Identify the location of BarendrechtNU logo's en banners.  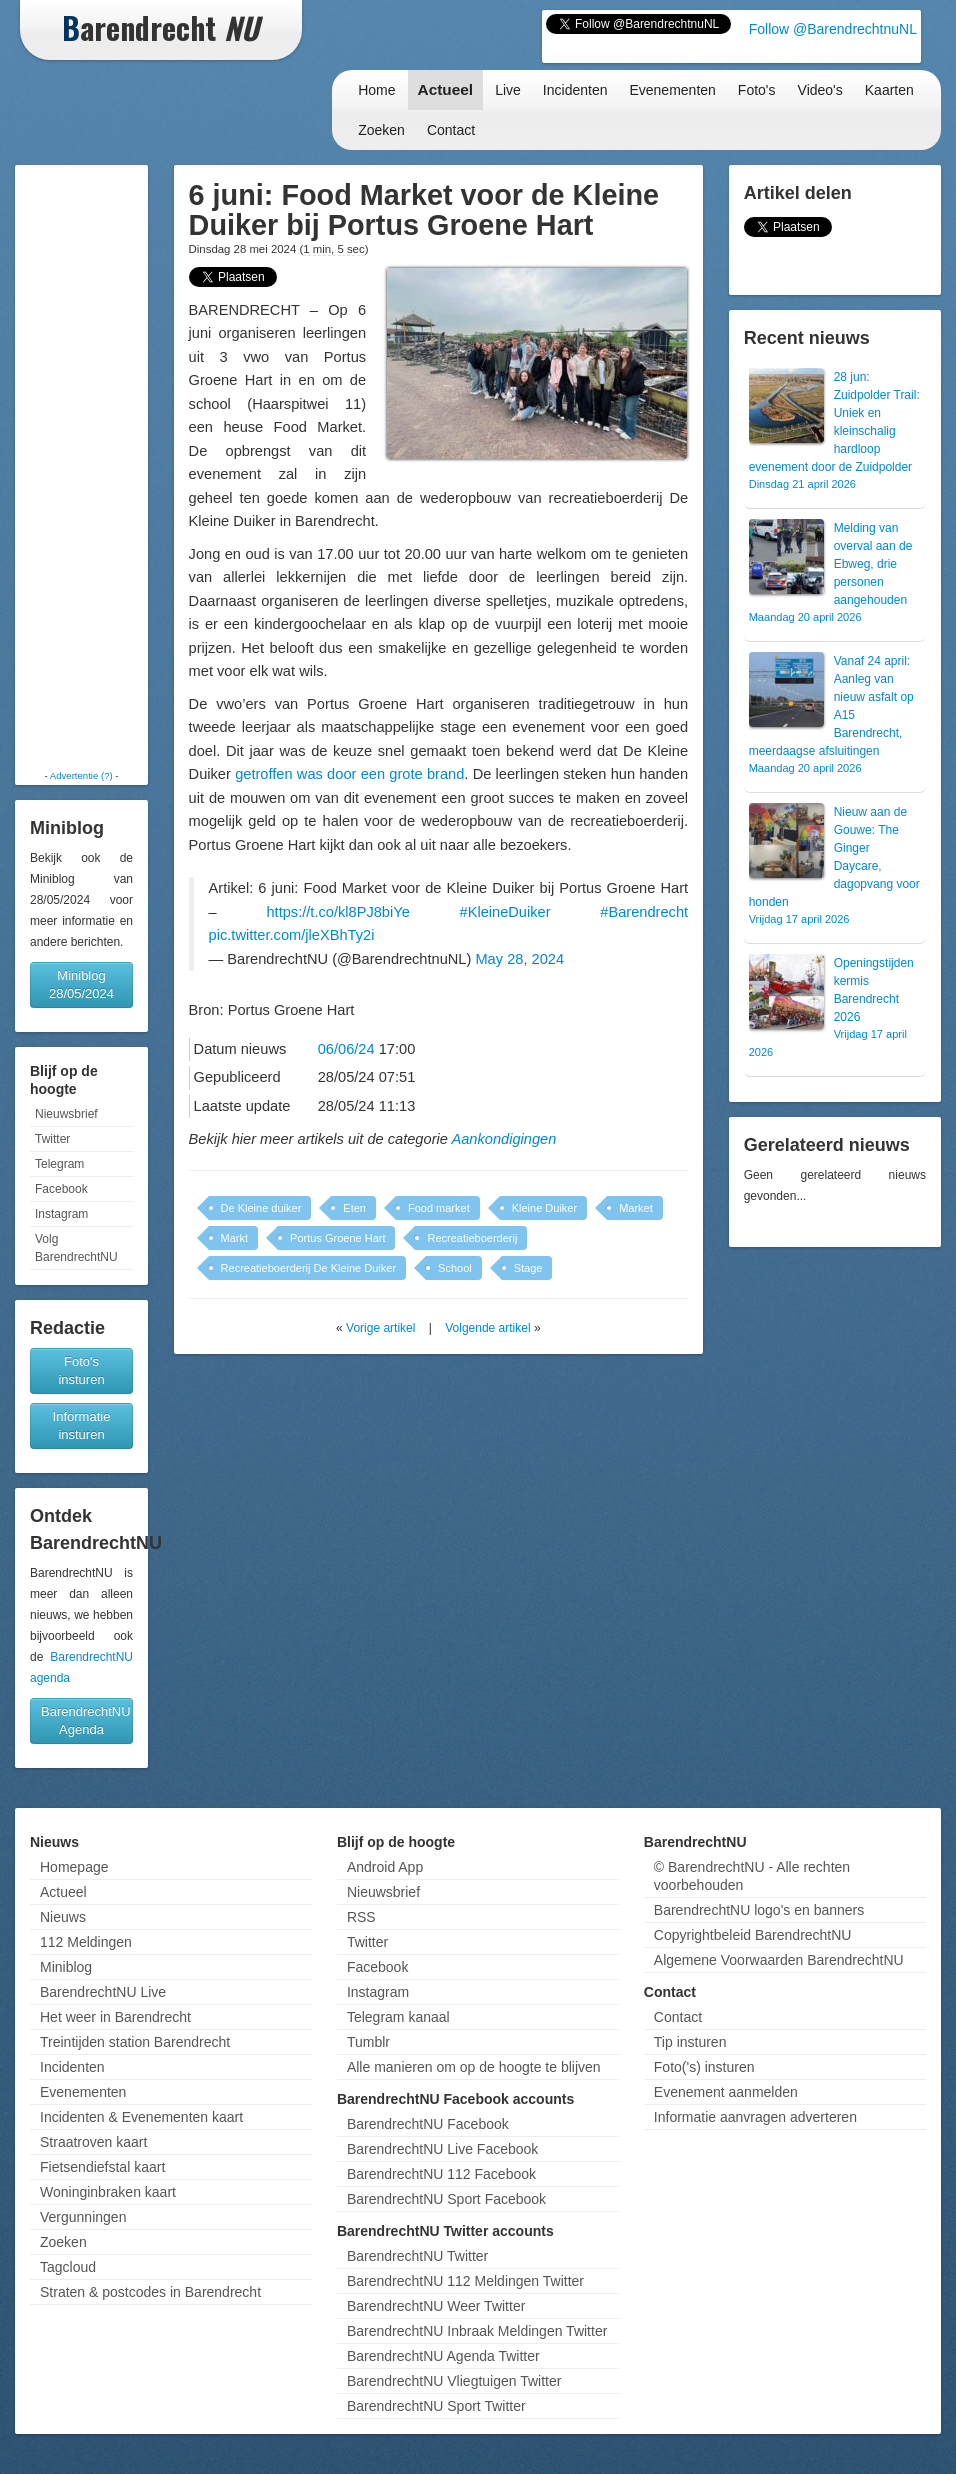
(759, 1910).